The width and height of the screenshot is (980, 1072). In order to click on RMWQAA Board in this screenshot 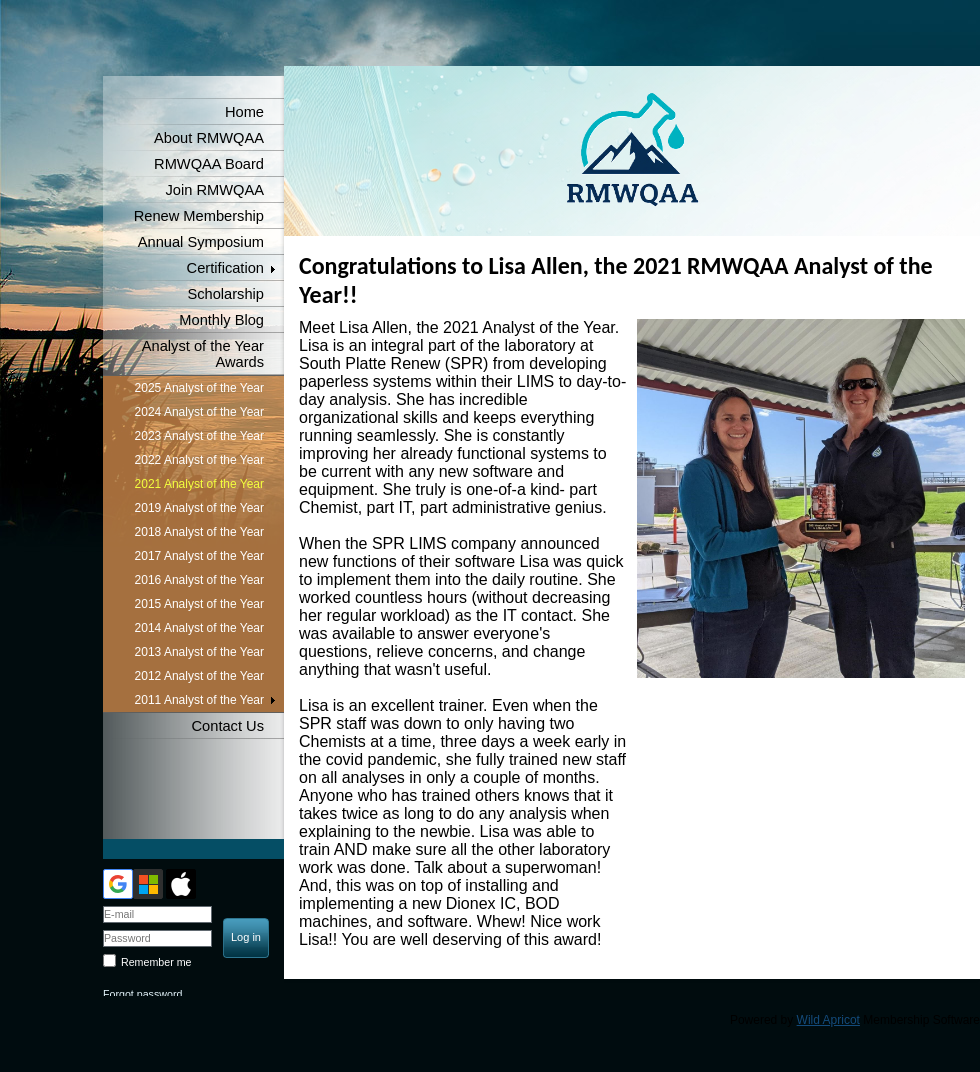, I will do `click(209, 164)`.